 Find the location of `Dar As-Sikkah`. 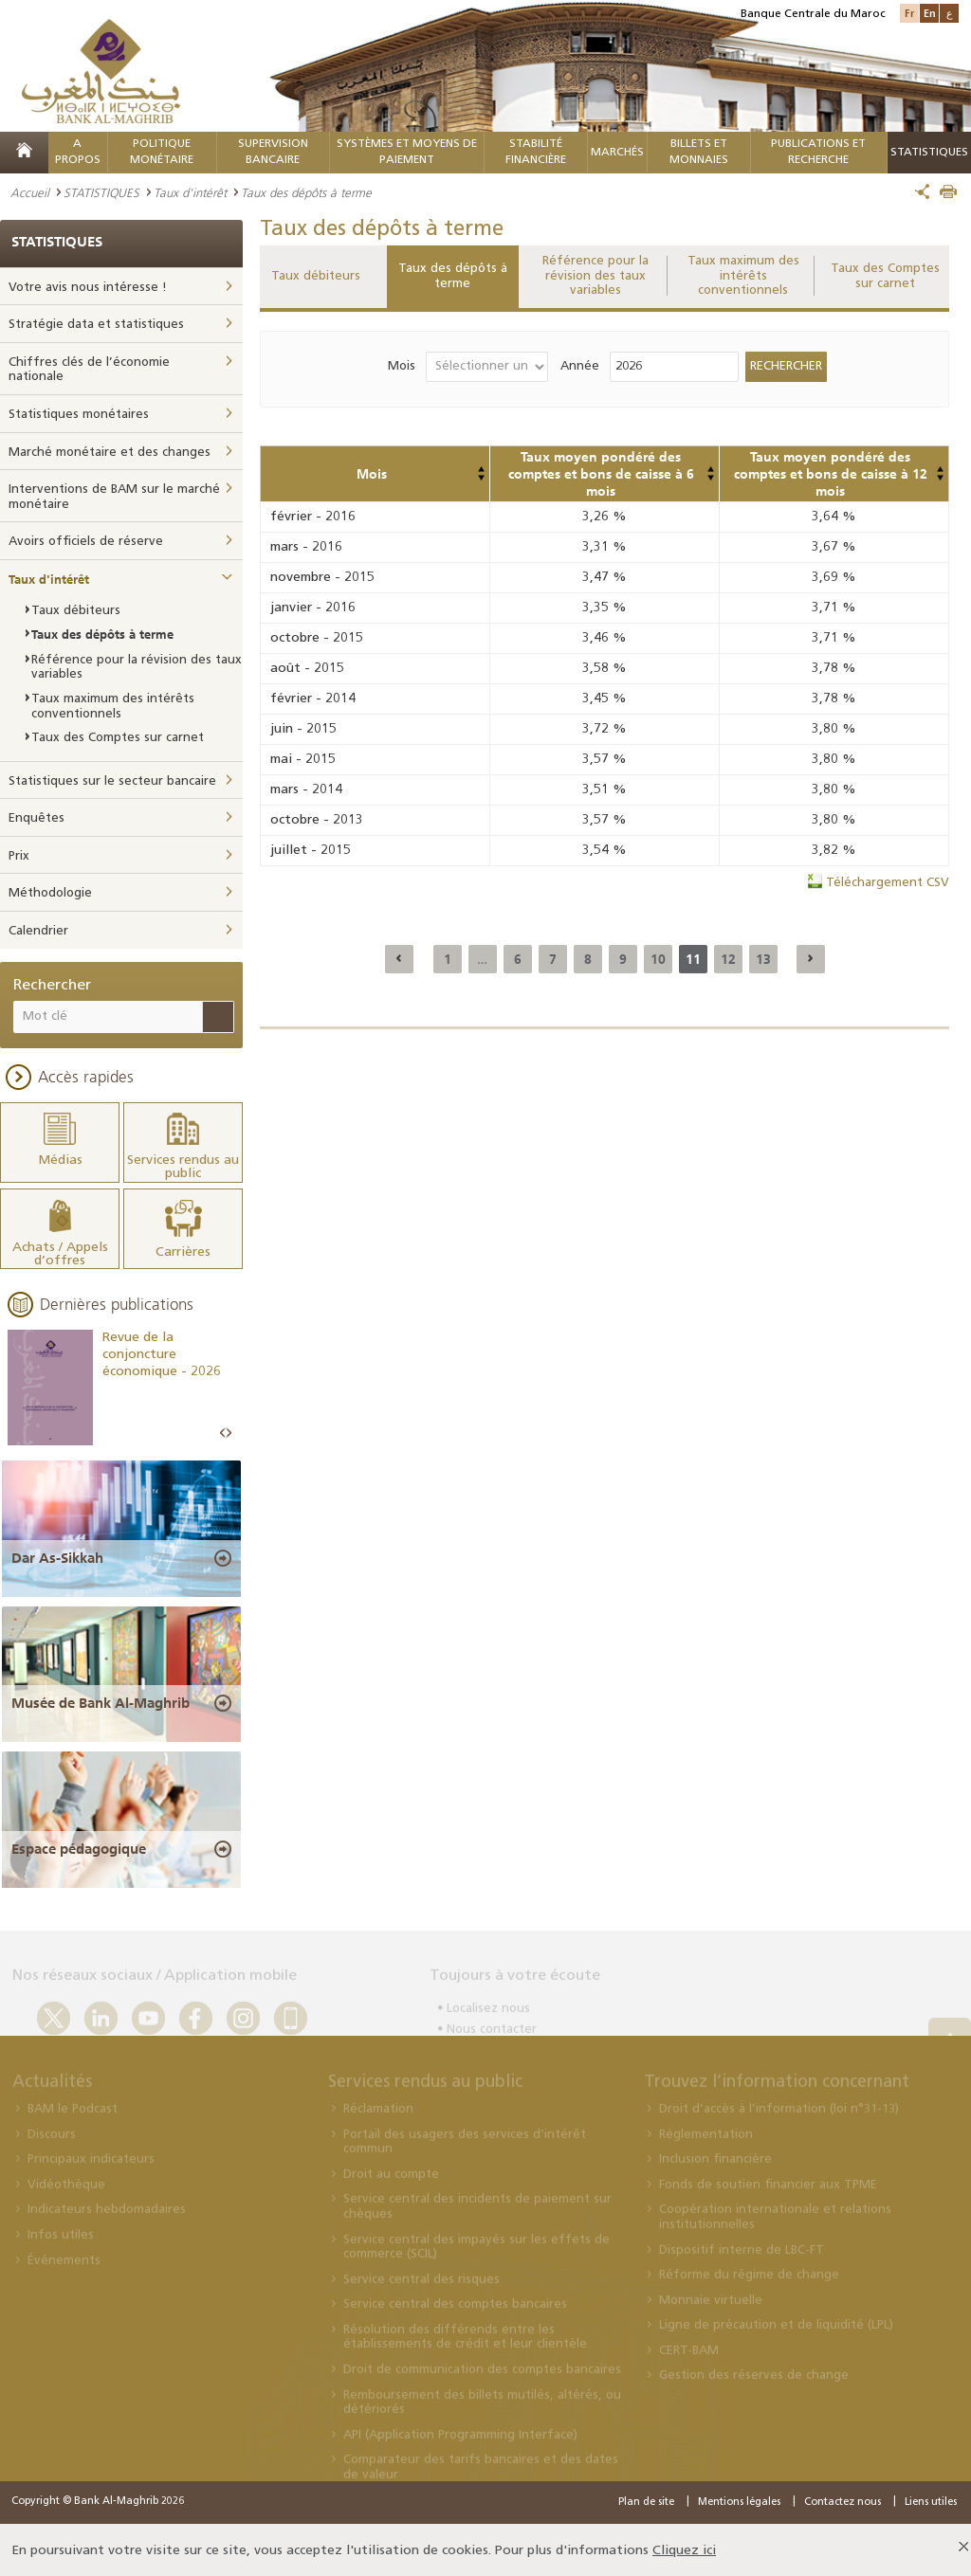

Dar As-Sikkah is located at coordinates (57, 1555).